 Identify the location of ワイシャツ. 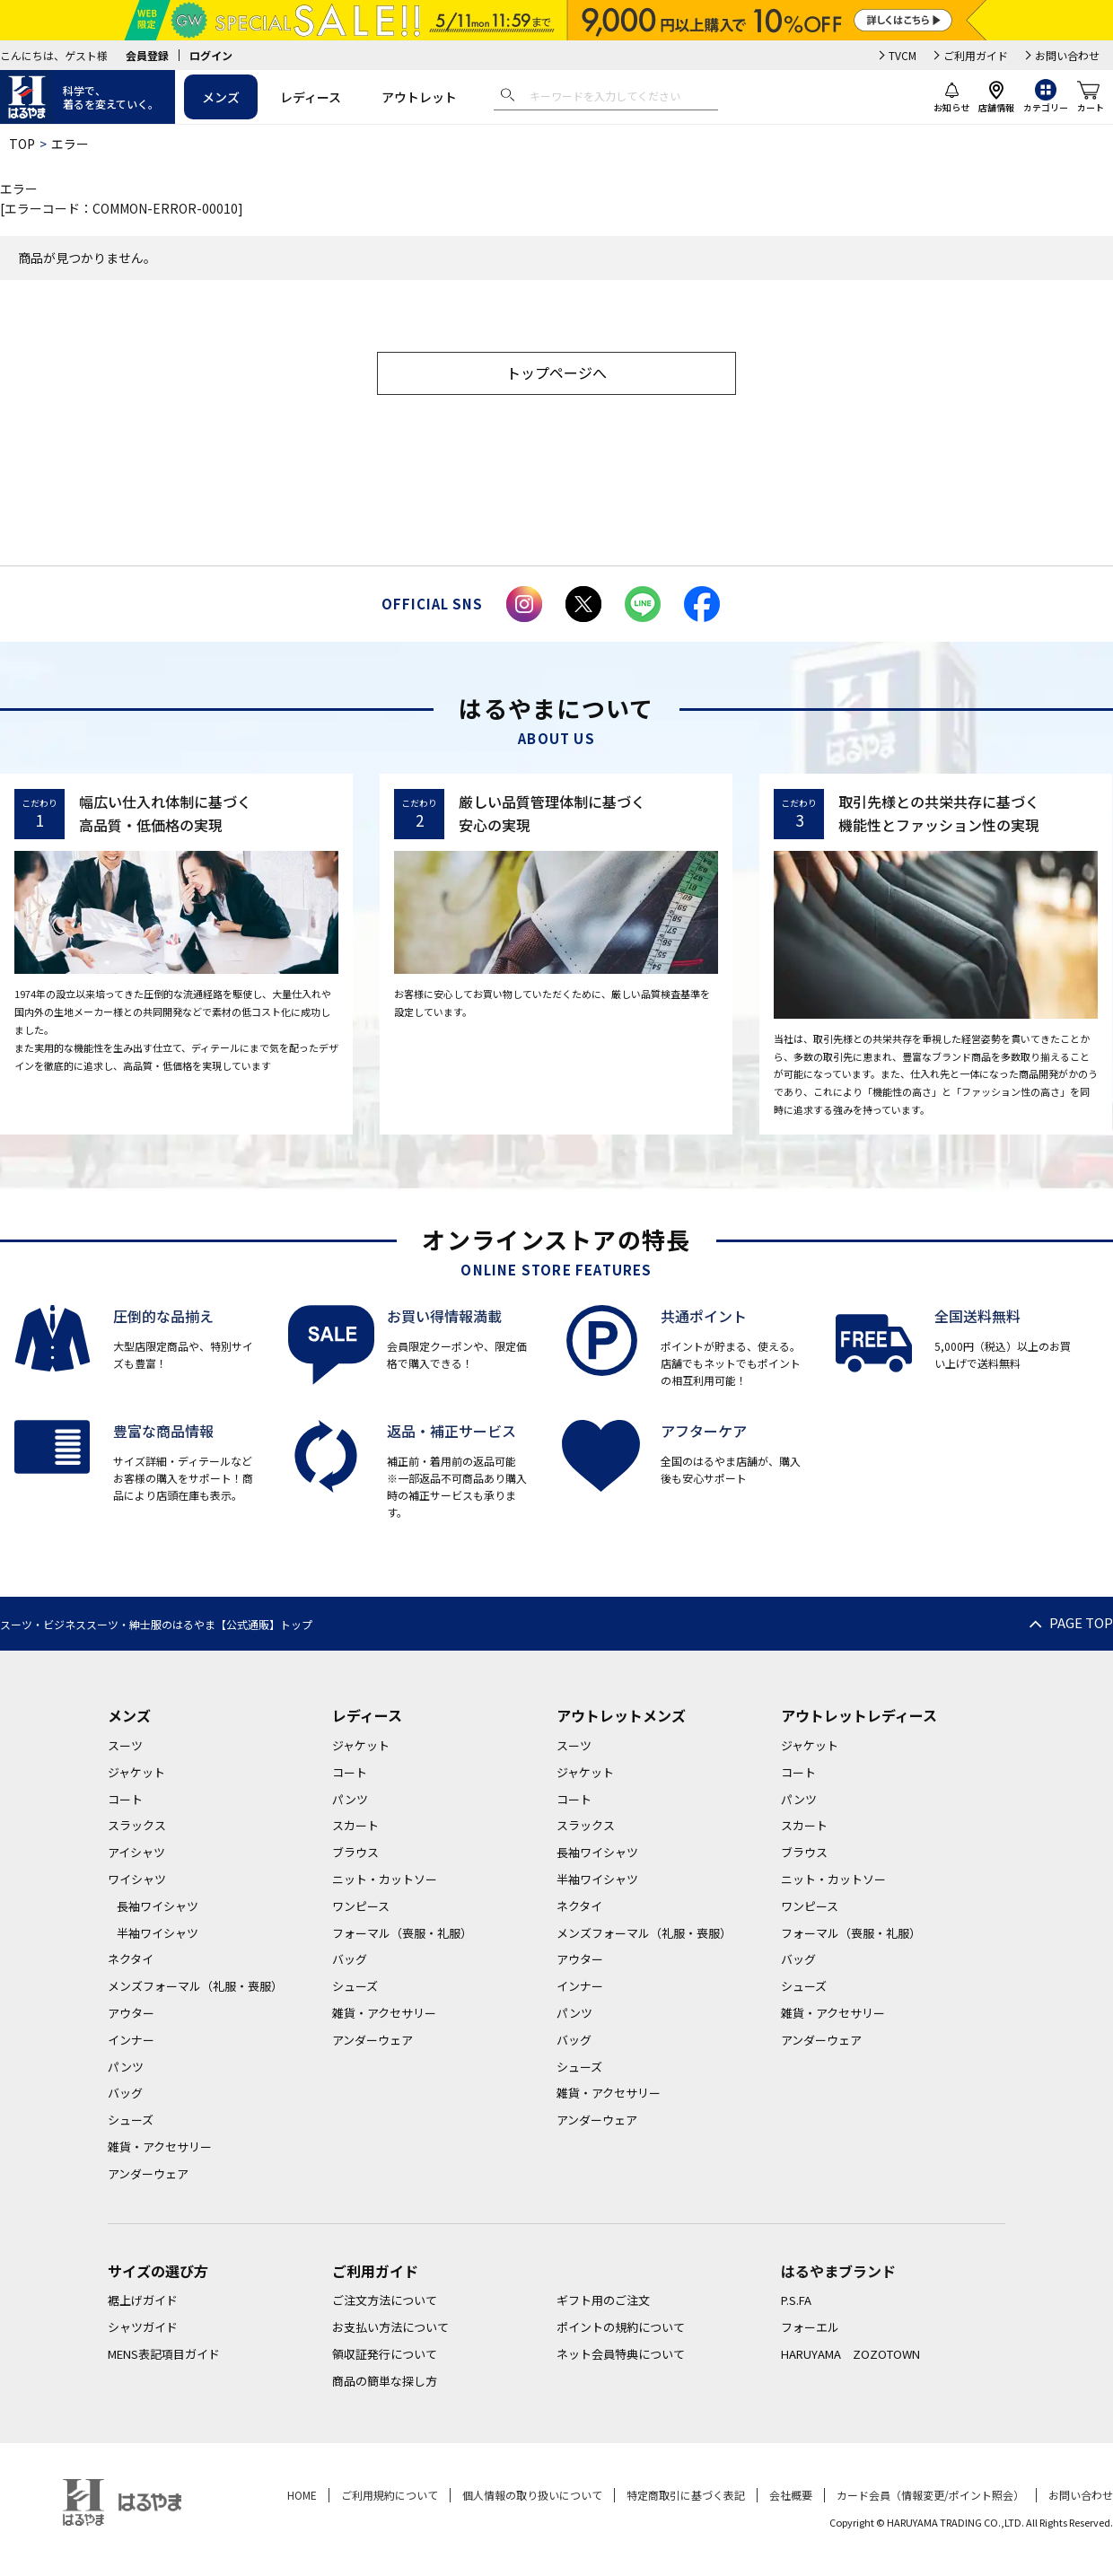
(137, 1879).